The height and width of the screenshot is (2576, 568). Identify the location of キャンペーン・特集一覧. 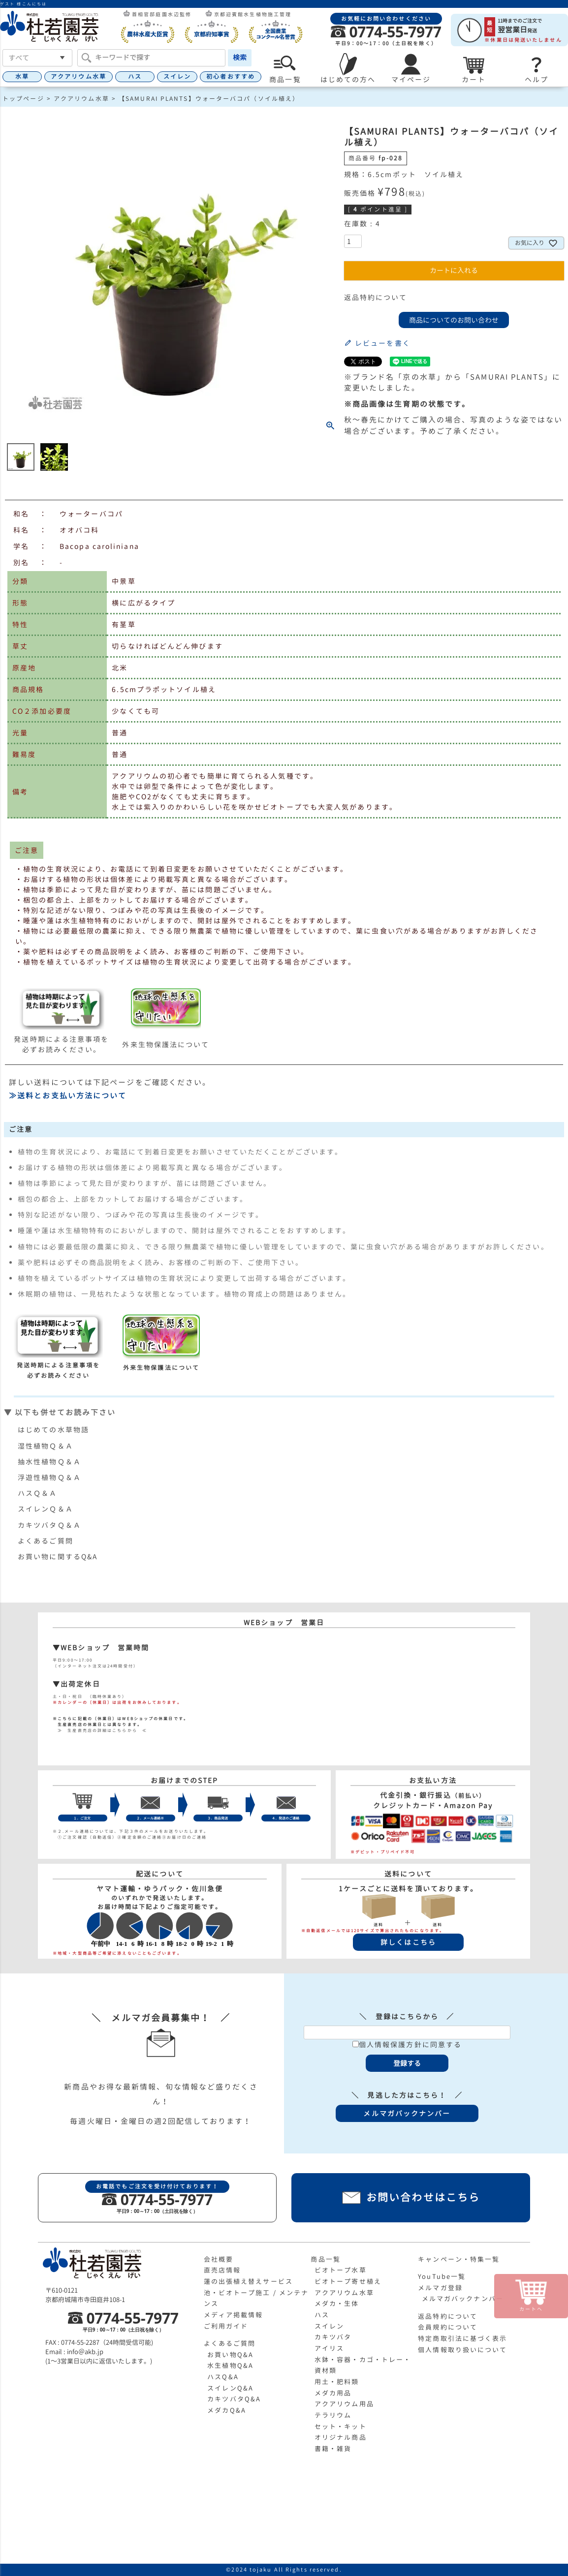
(459, 2259).